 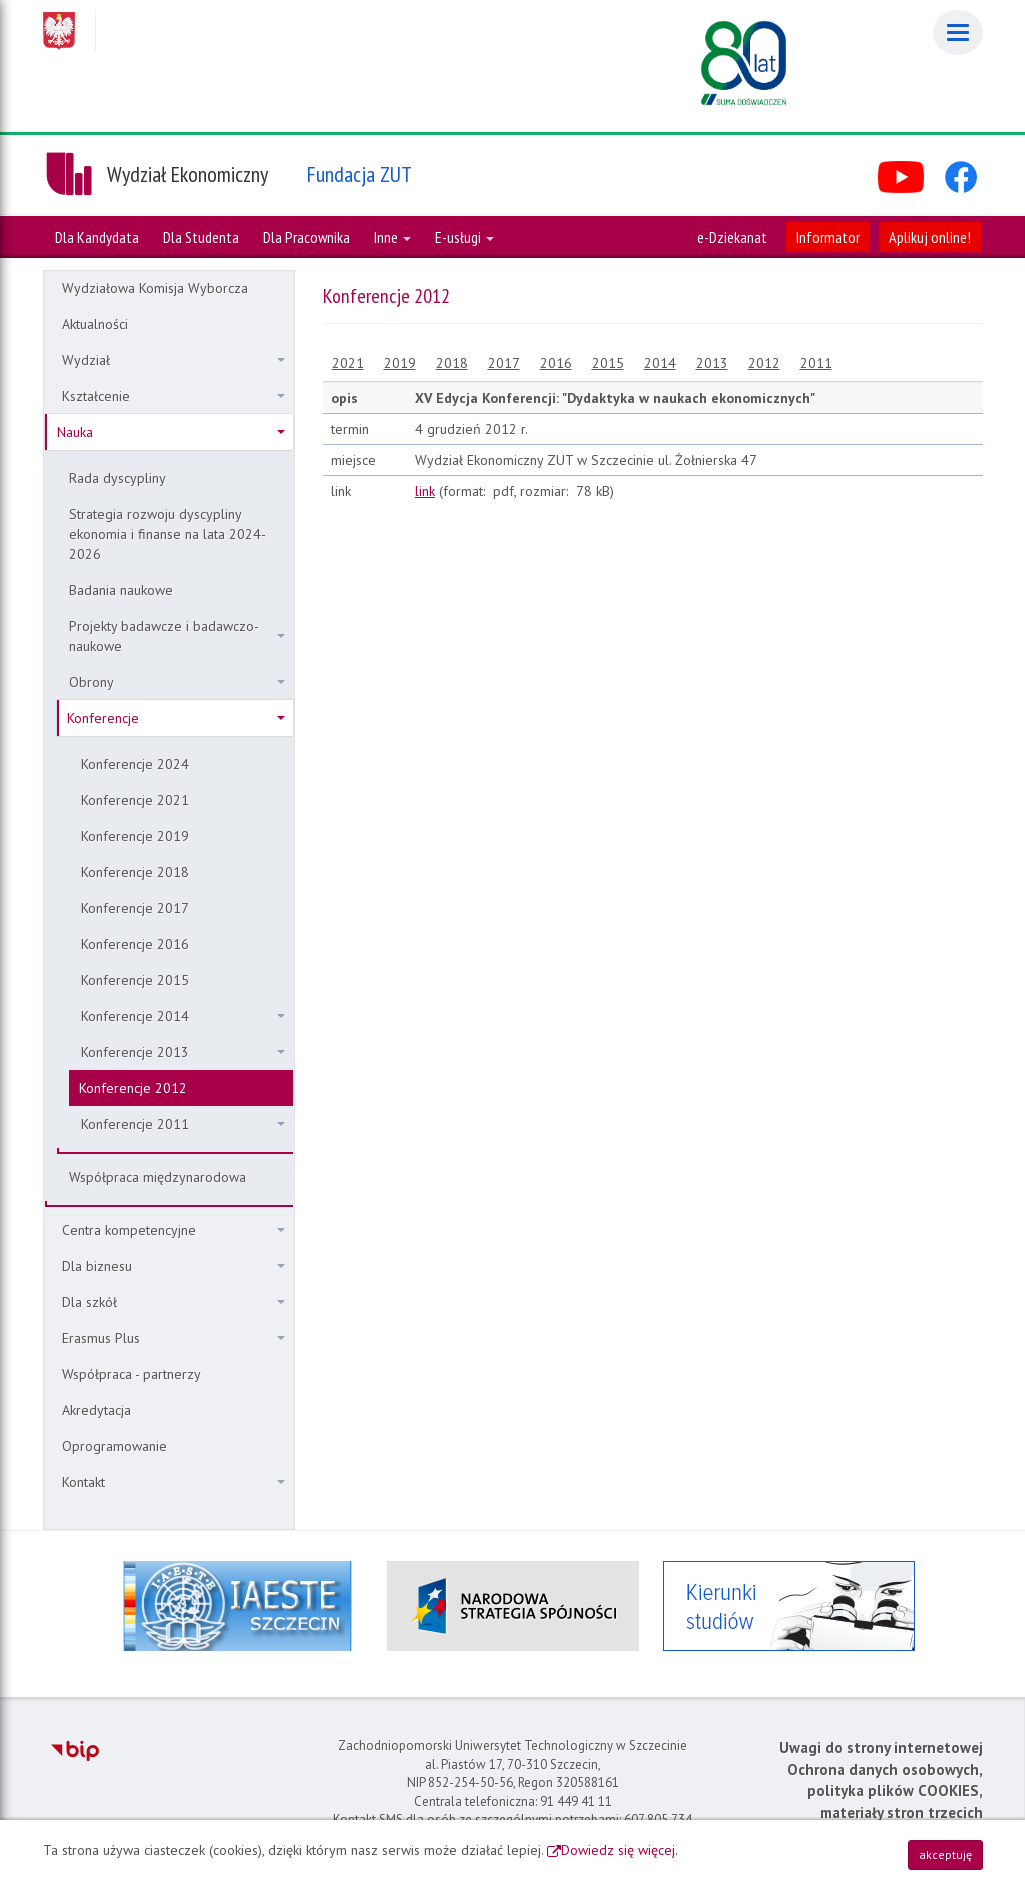 I want to click on E-usługi, so click(x=464, y=237).